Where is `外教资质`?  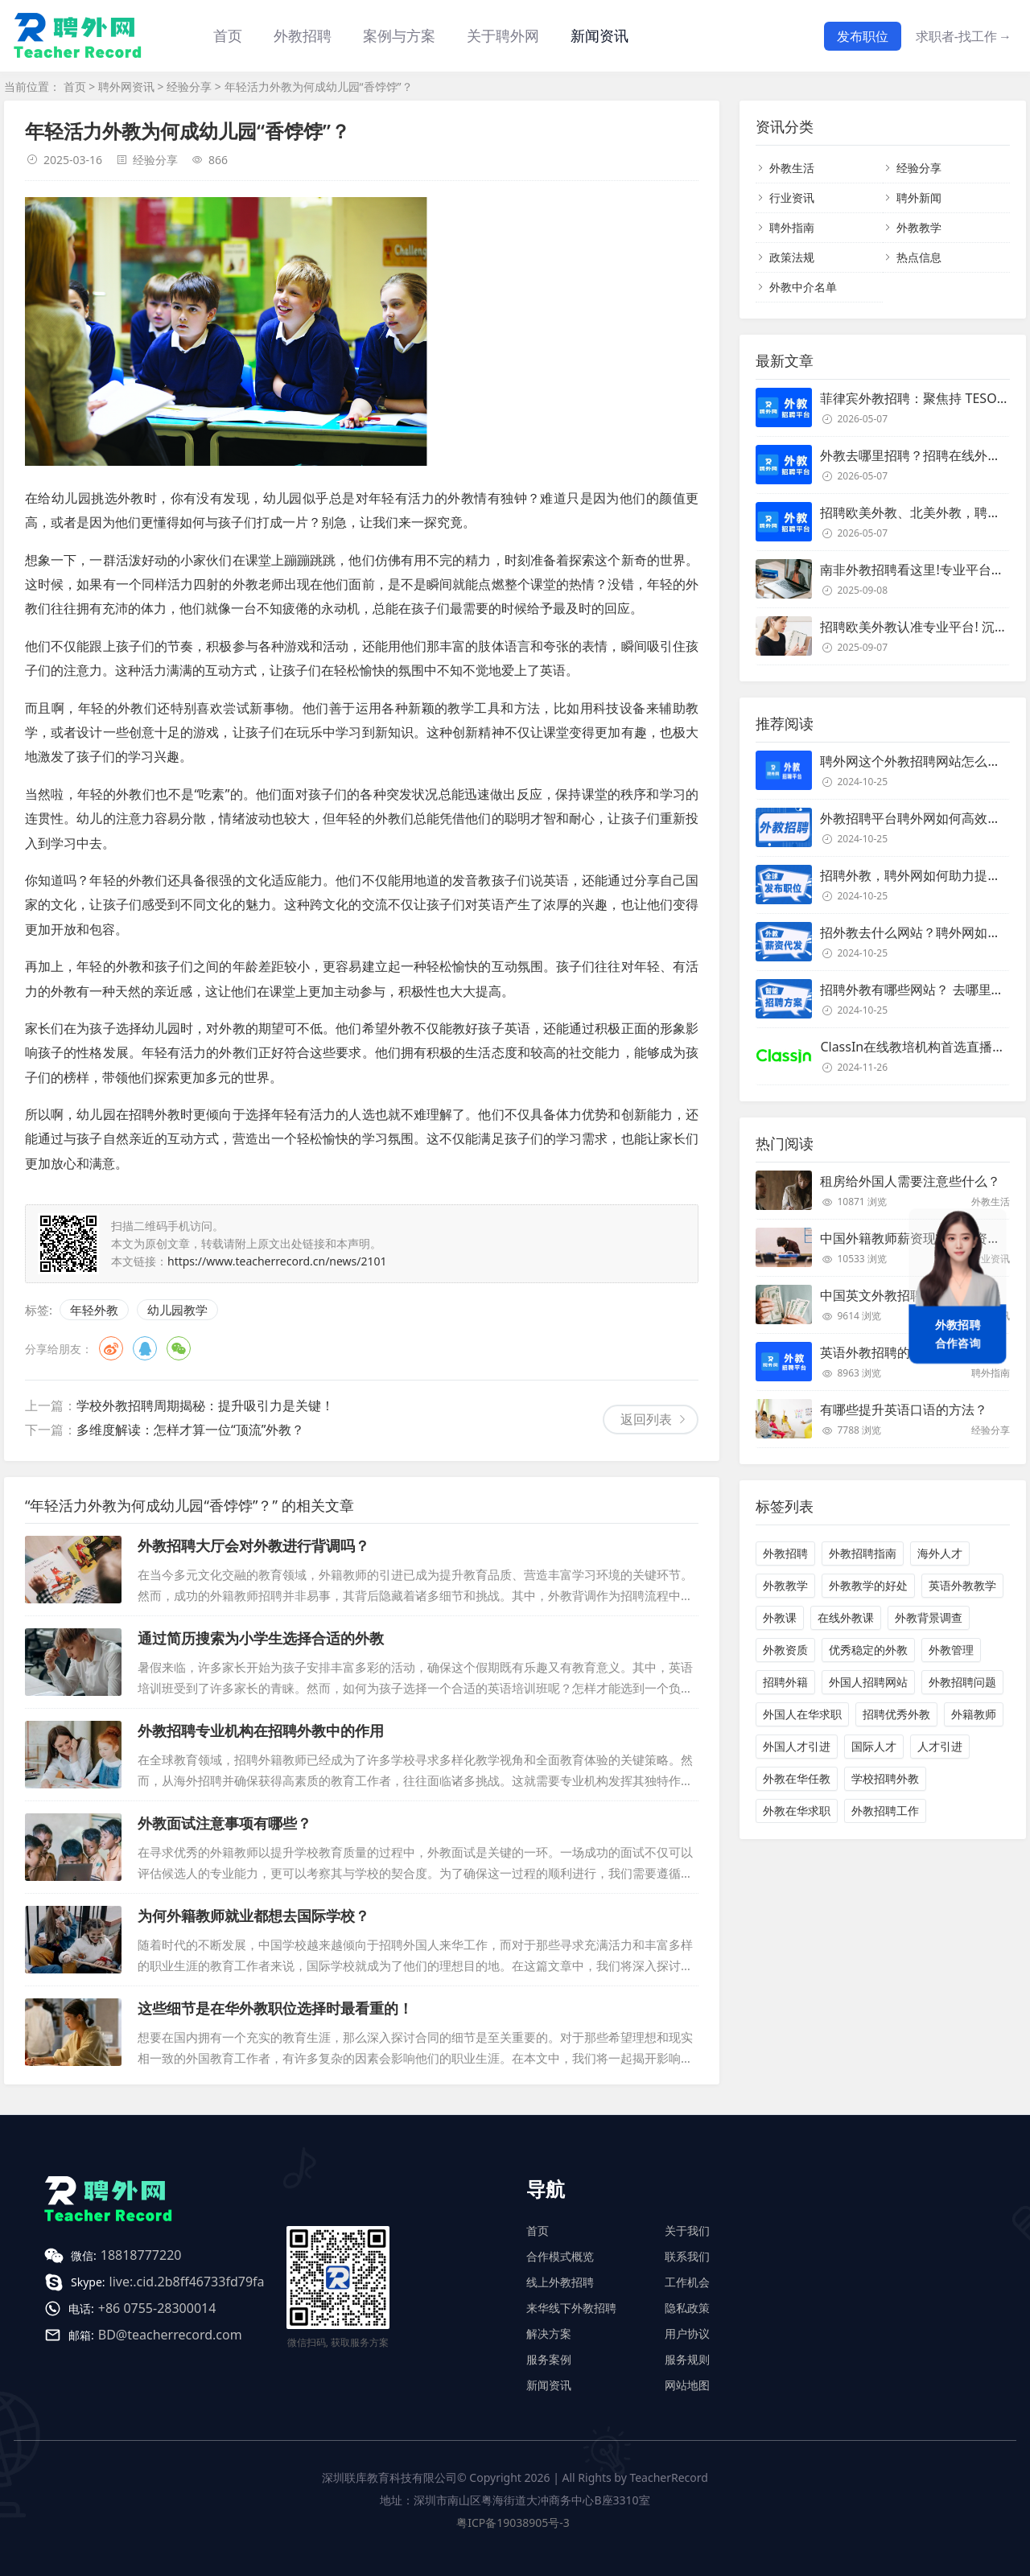 外教资质 is located at coordinates (785, 1649).